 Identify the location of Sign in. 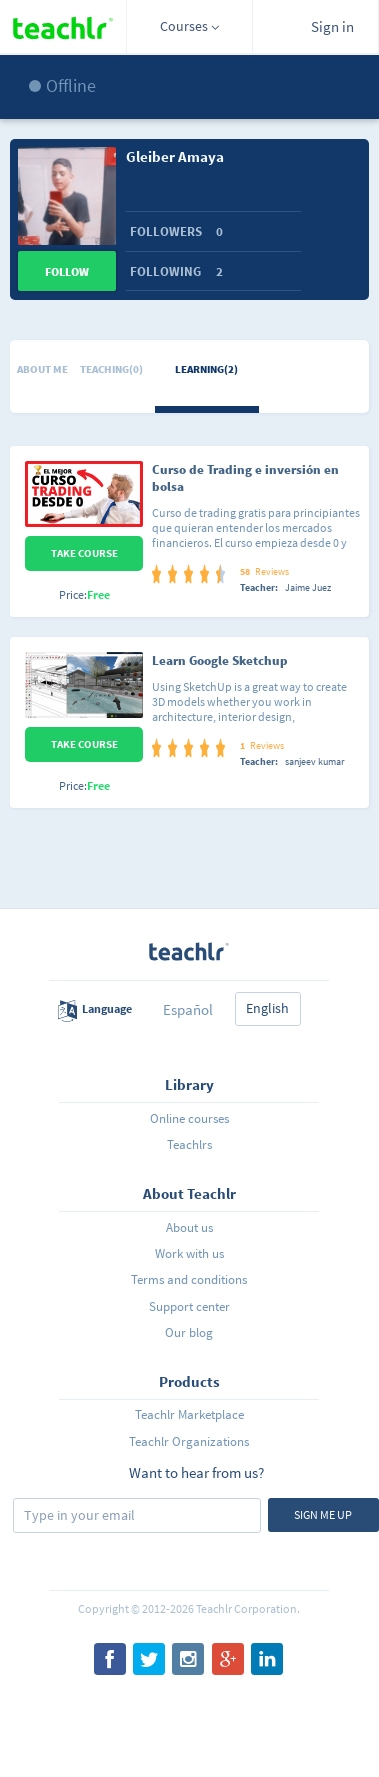
(332, 26).